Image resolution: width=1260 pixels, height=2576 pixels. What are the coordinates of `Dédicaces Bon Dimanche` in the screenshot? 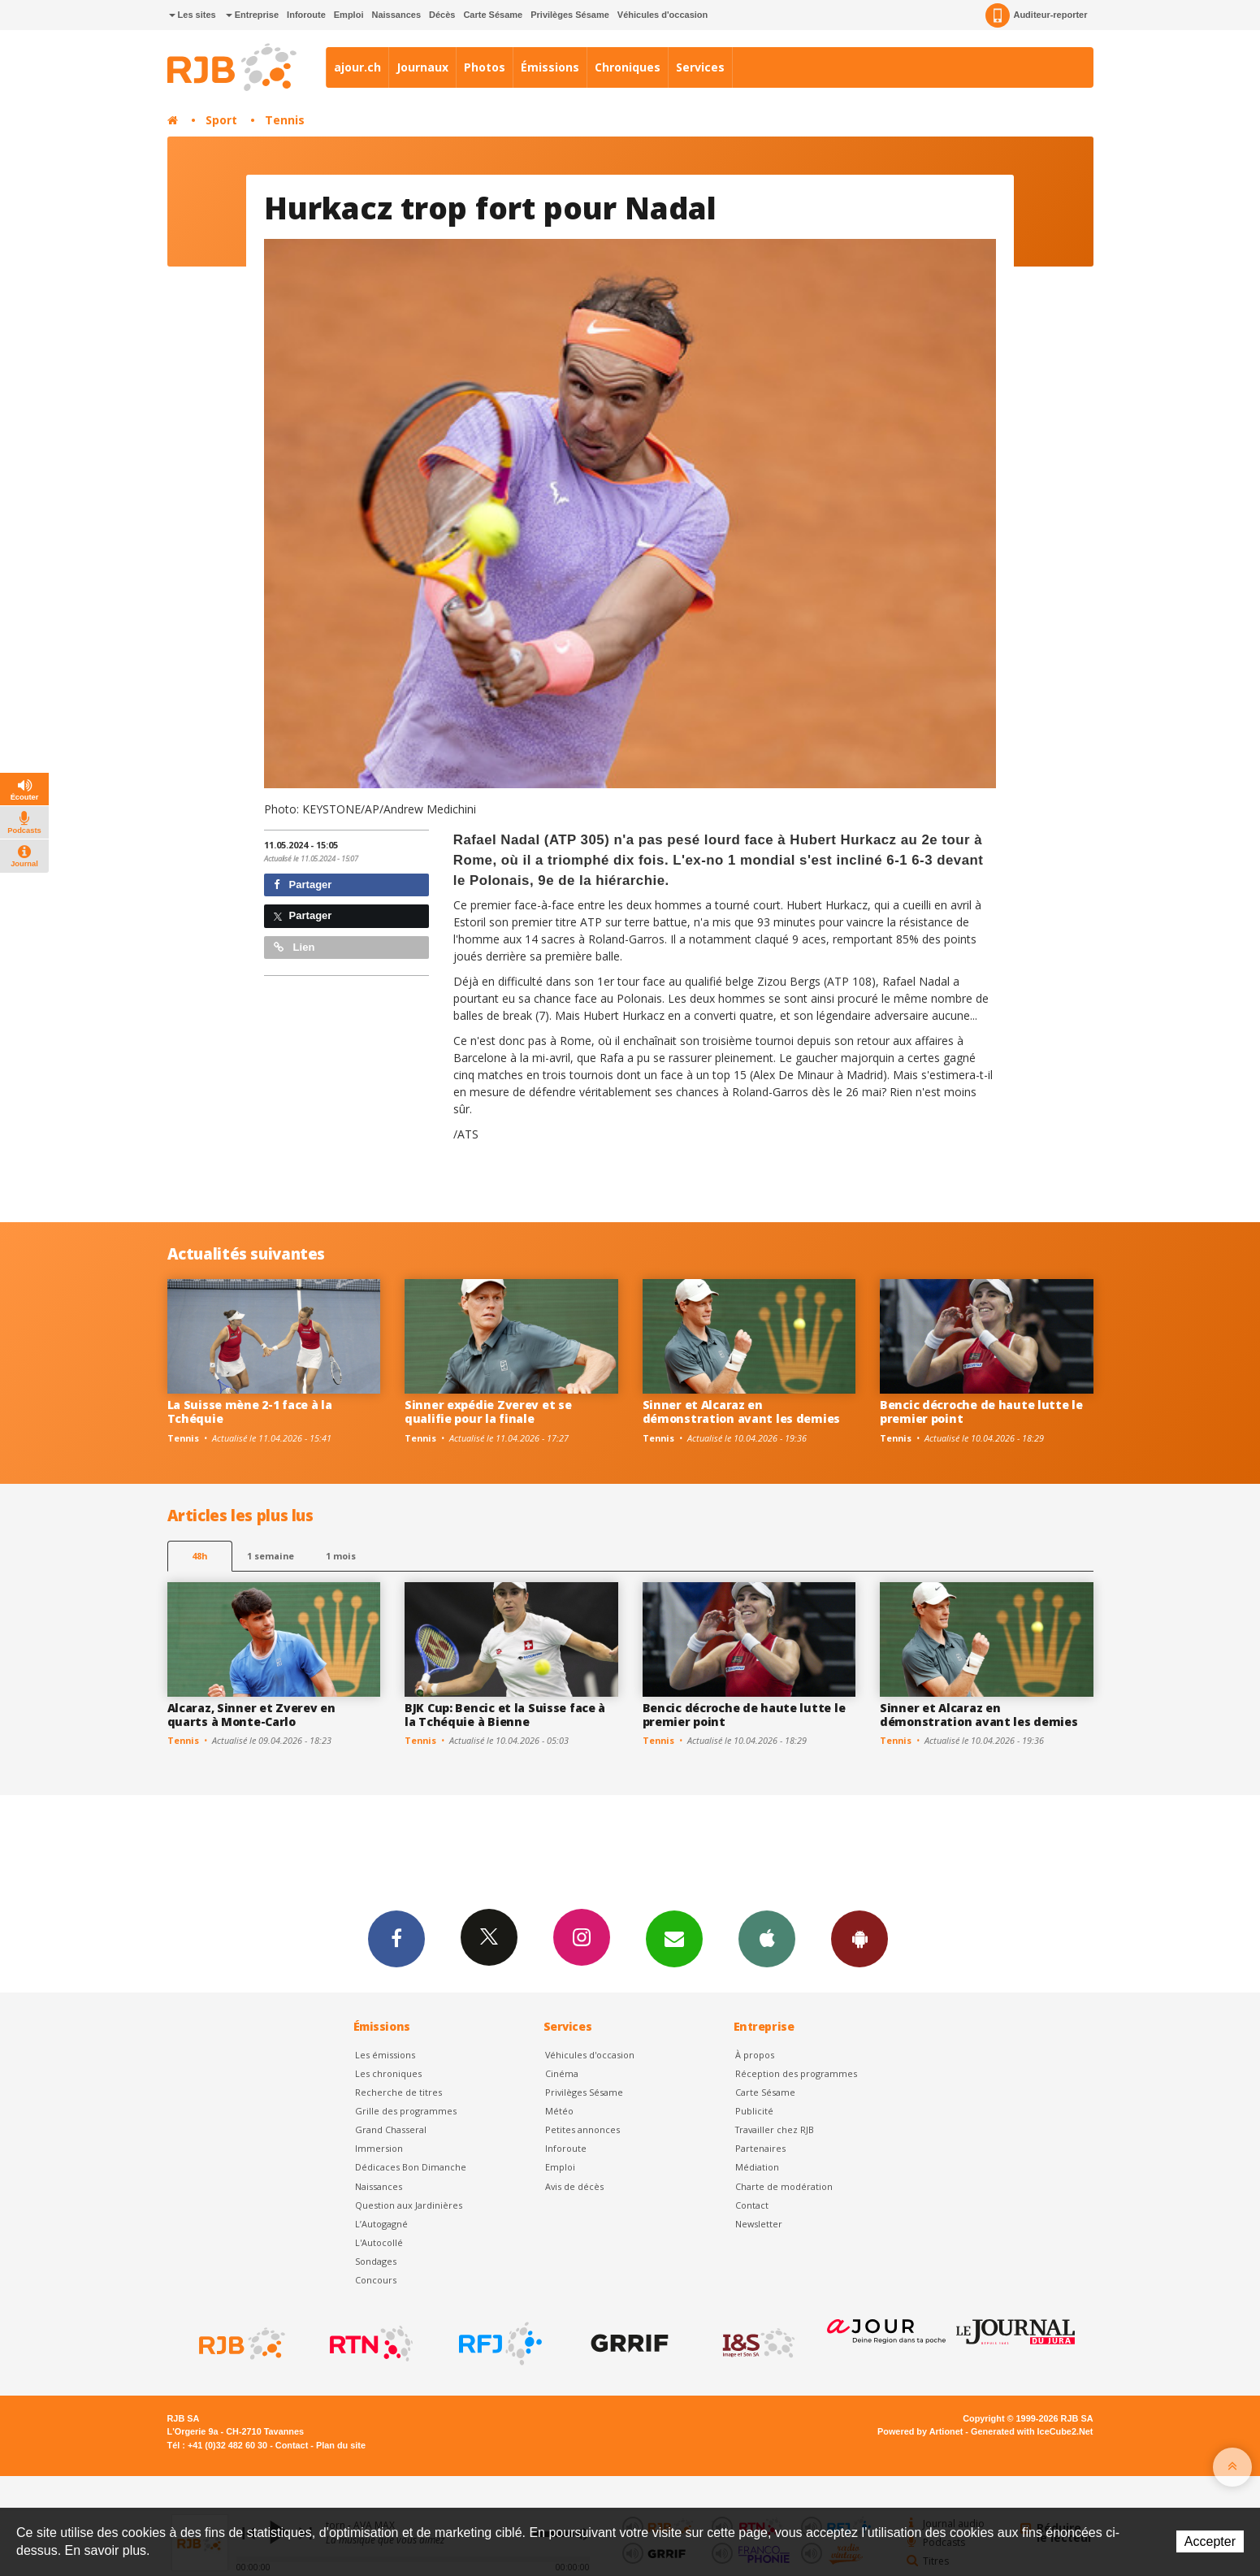 It's located at (410, 2167).